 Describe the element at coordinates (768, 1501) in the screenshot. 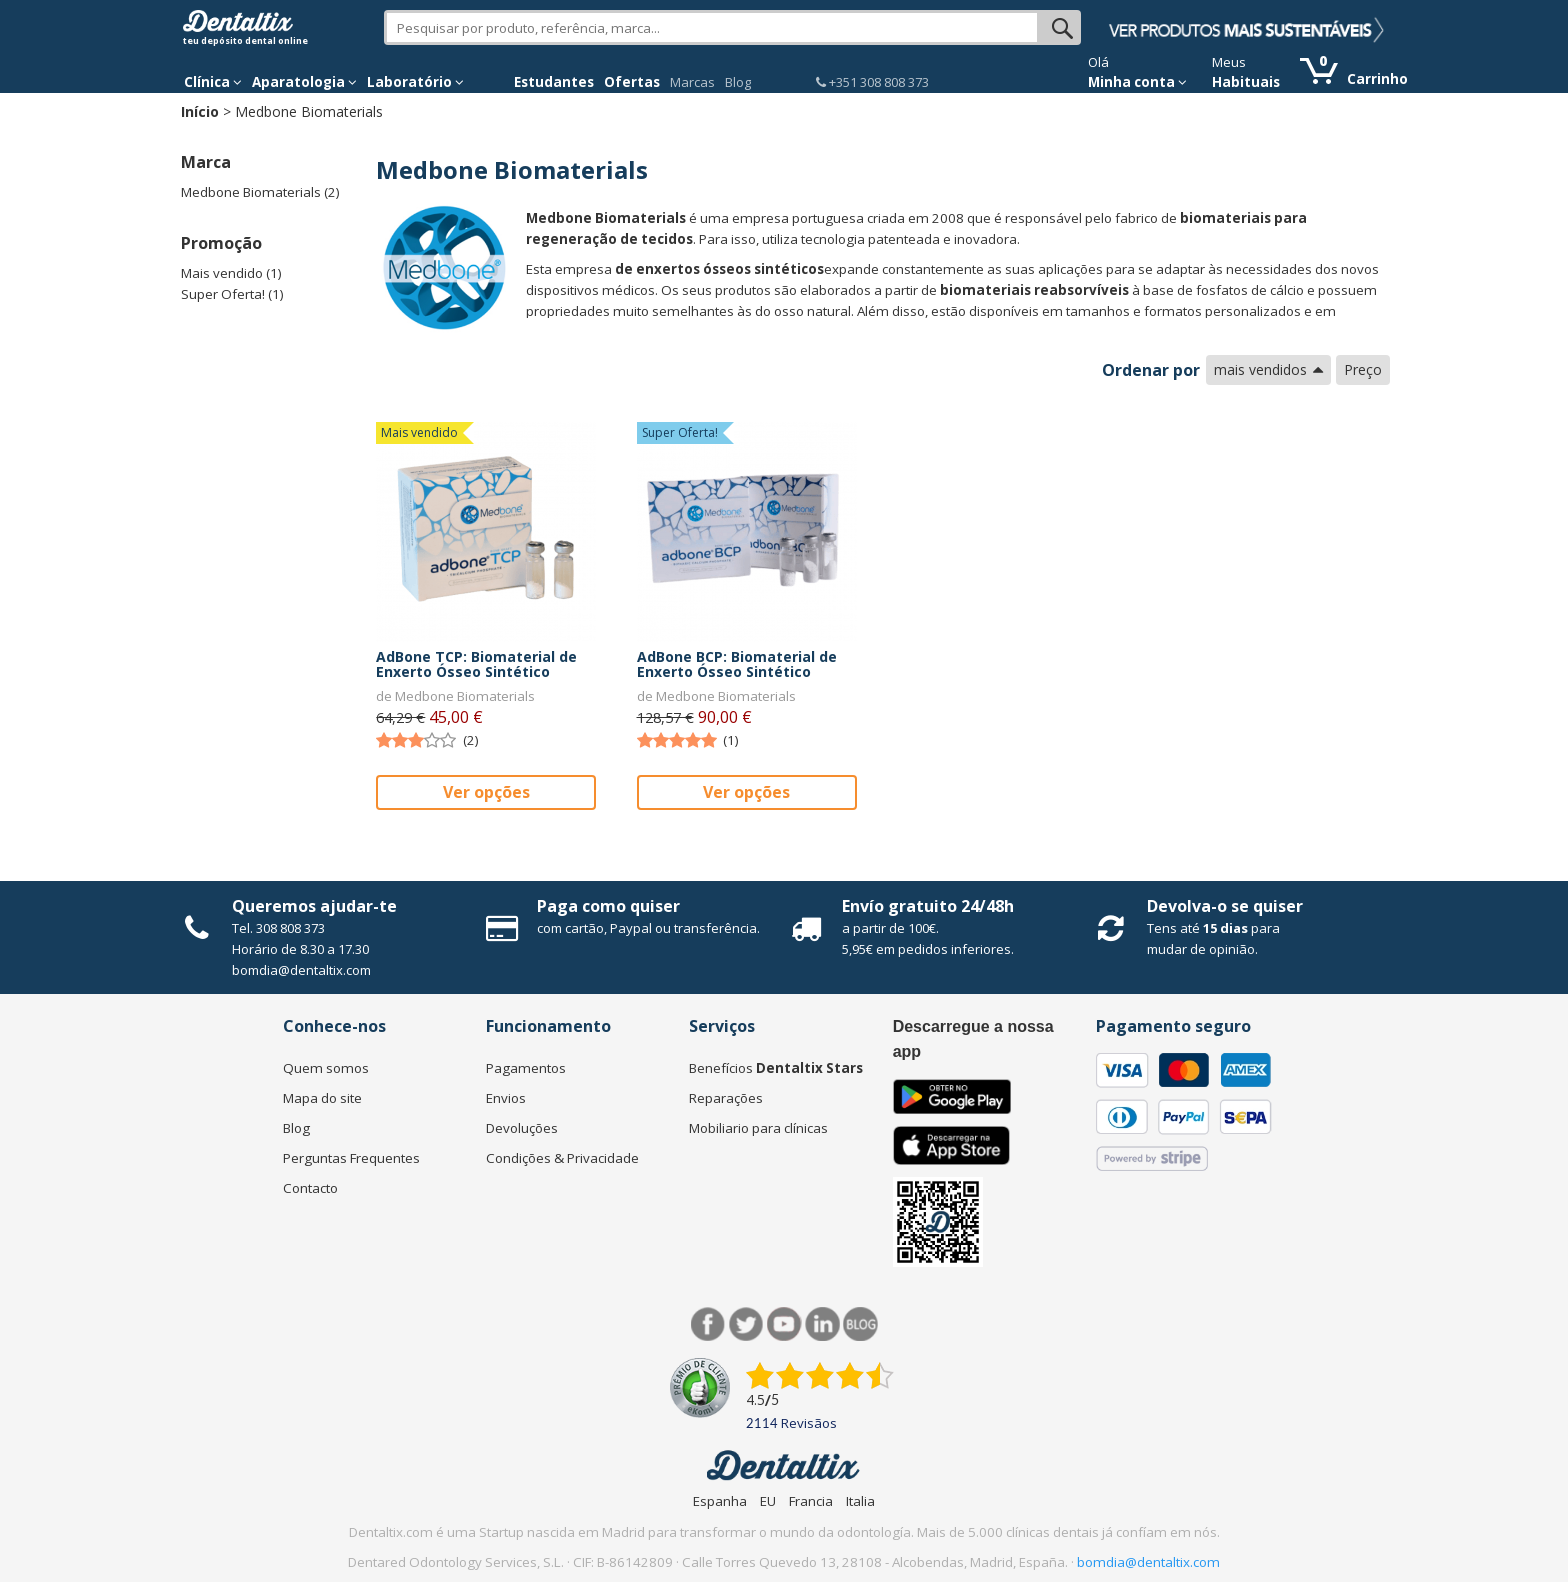

I see `EU` at that location.